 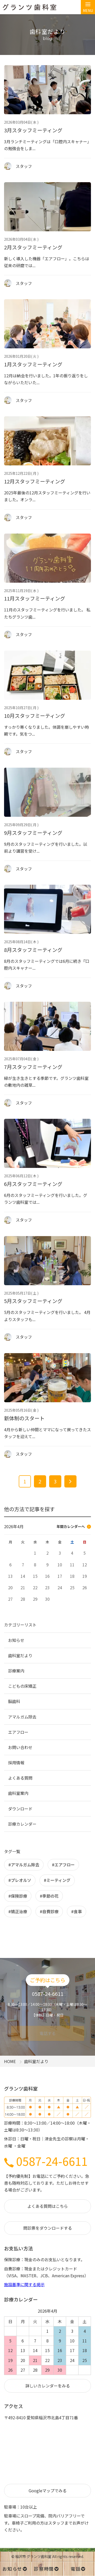 What do you see at coordinates (70, 1481) in the screenshot?
I see `[次へ]` at bounding box center [70, 1481].